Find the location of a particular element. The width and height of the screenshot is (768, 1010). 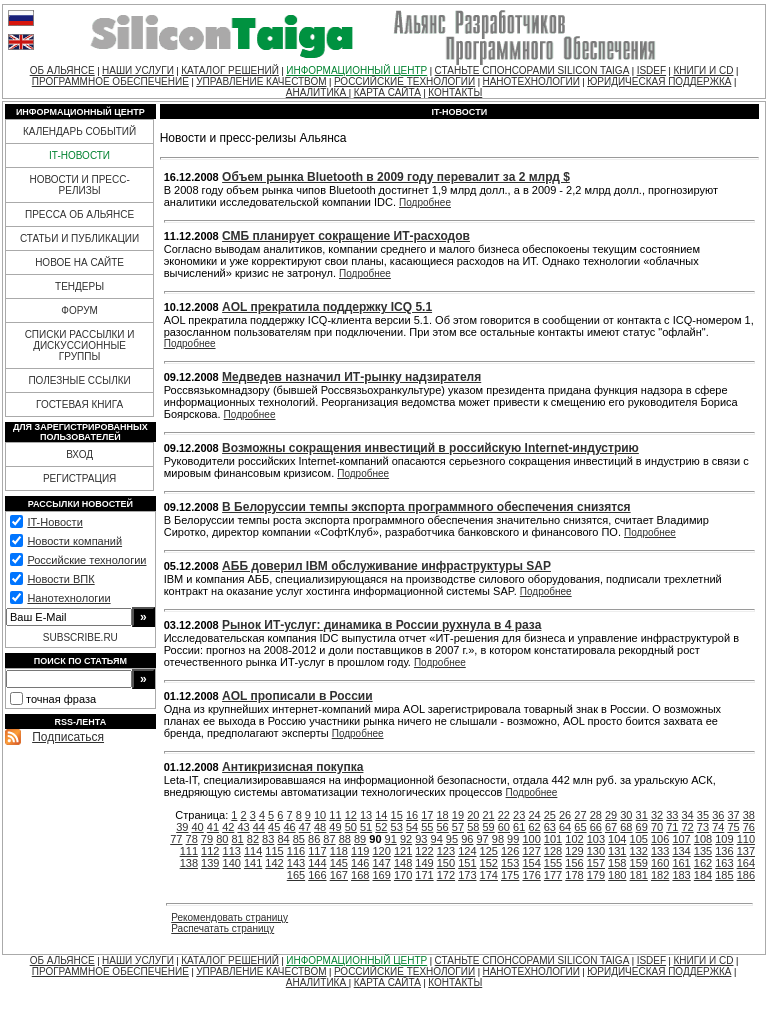

164 is located at coordinates (746, 863).